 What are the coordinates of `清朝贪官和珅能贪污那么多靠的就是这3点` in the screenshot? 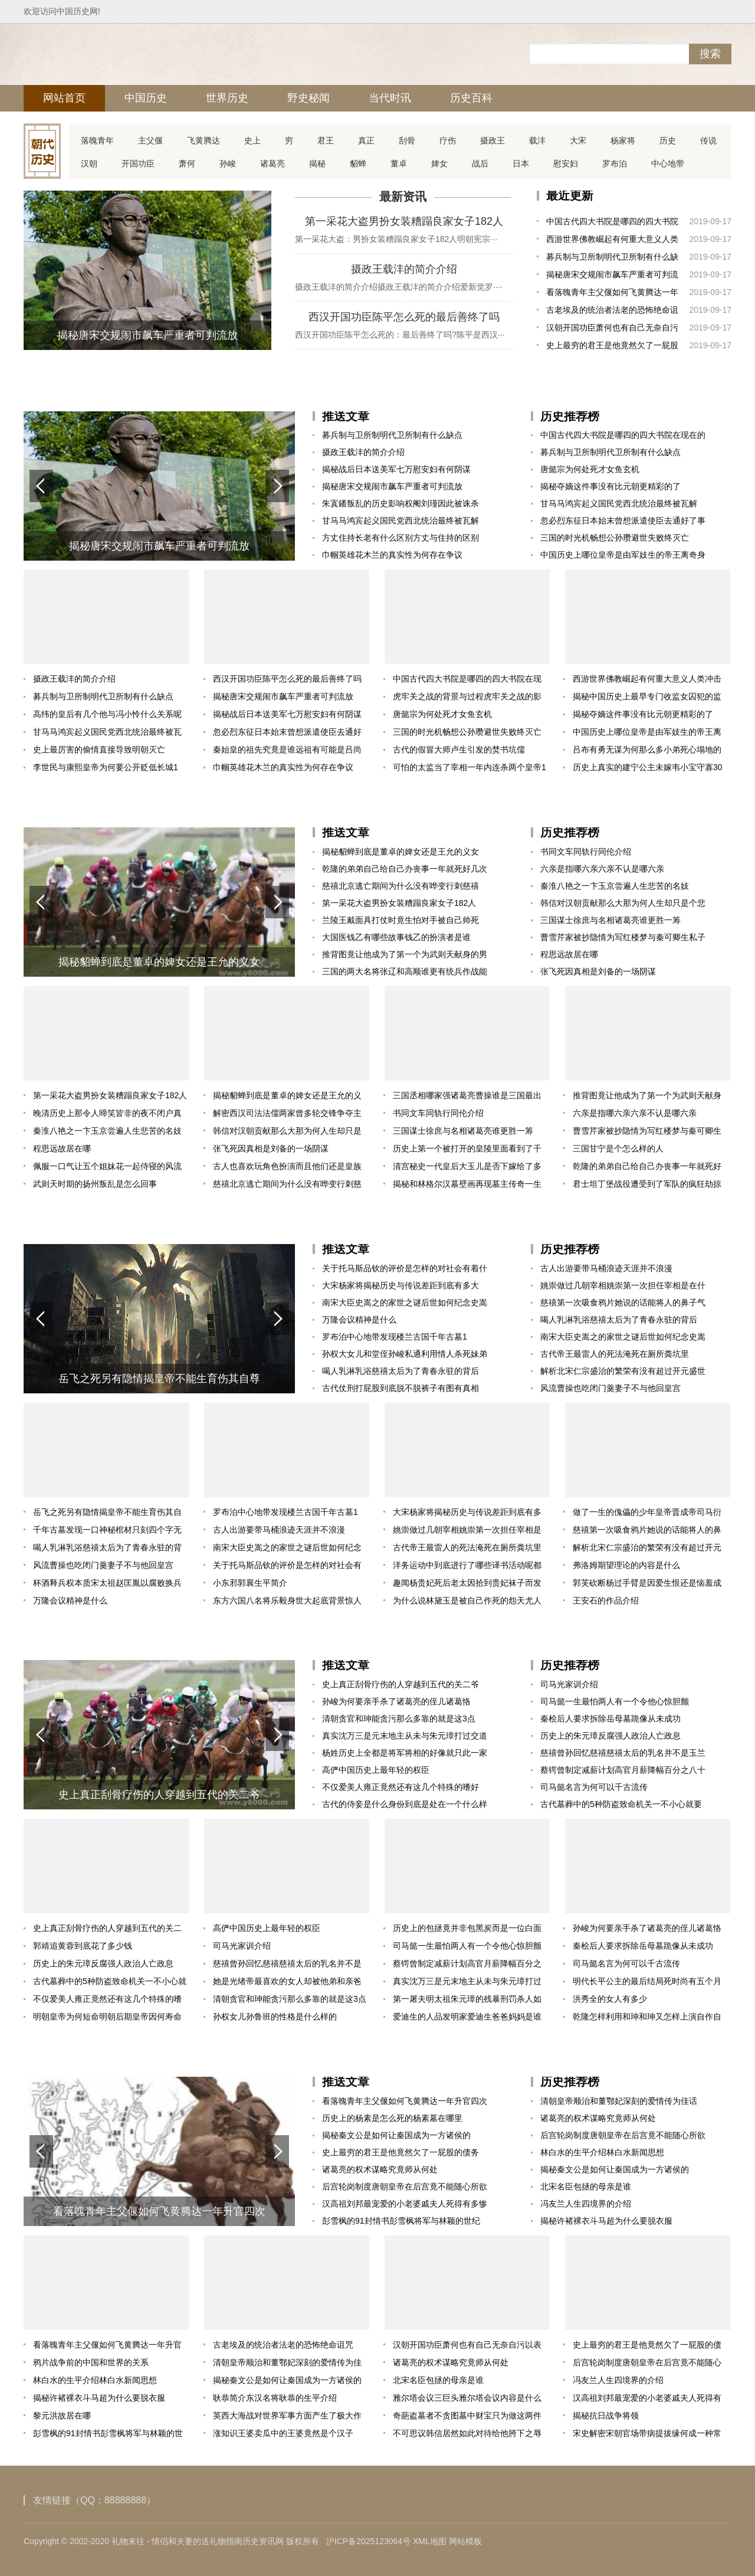 It's located at (398, 1718).